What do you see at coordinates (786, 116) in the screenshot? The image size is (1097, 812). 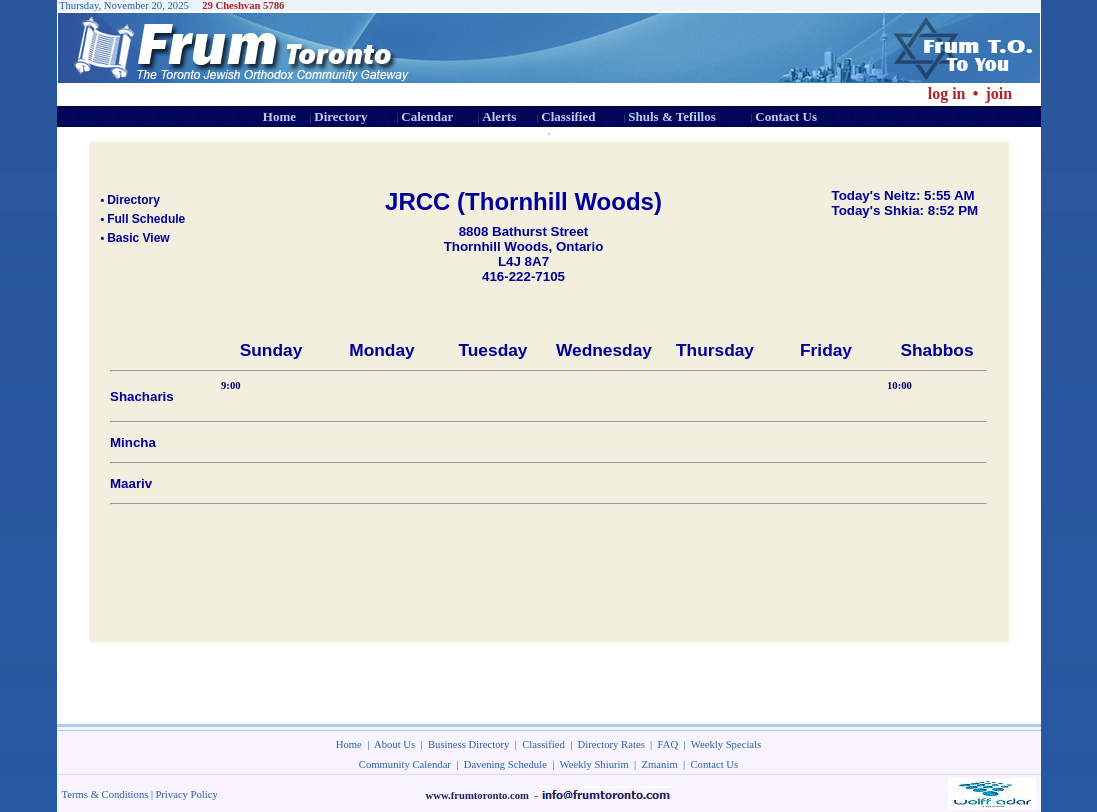 I see `Contact Us` at bounding box center [786, 116].